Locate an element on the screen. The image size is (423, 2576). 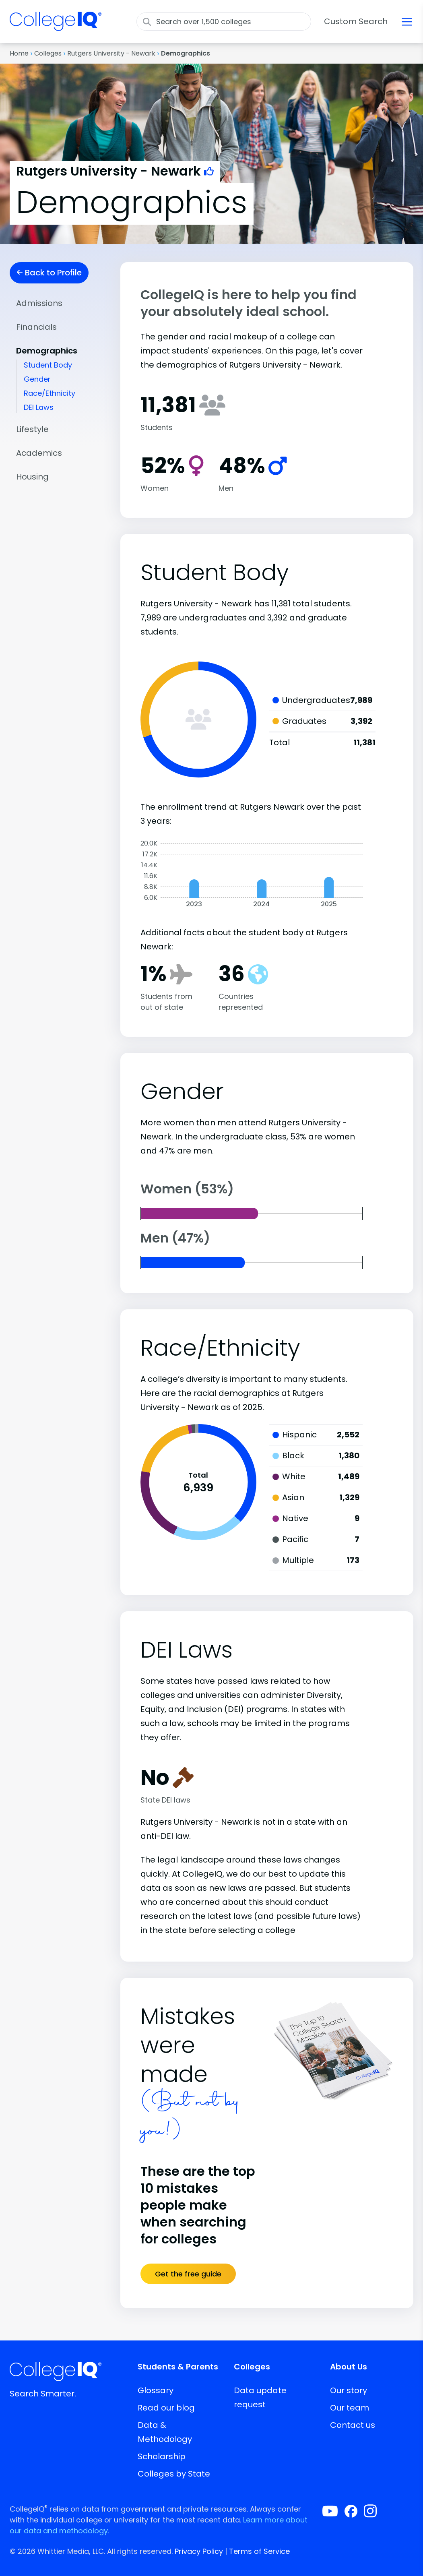
Admissions is located at coordinates (39, 303).